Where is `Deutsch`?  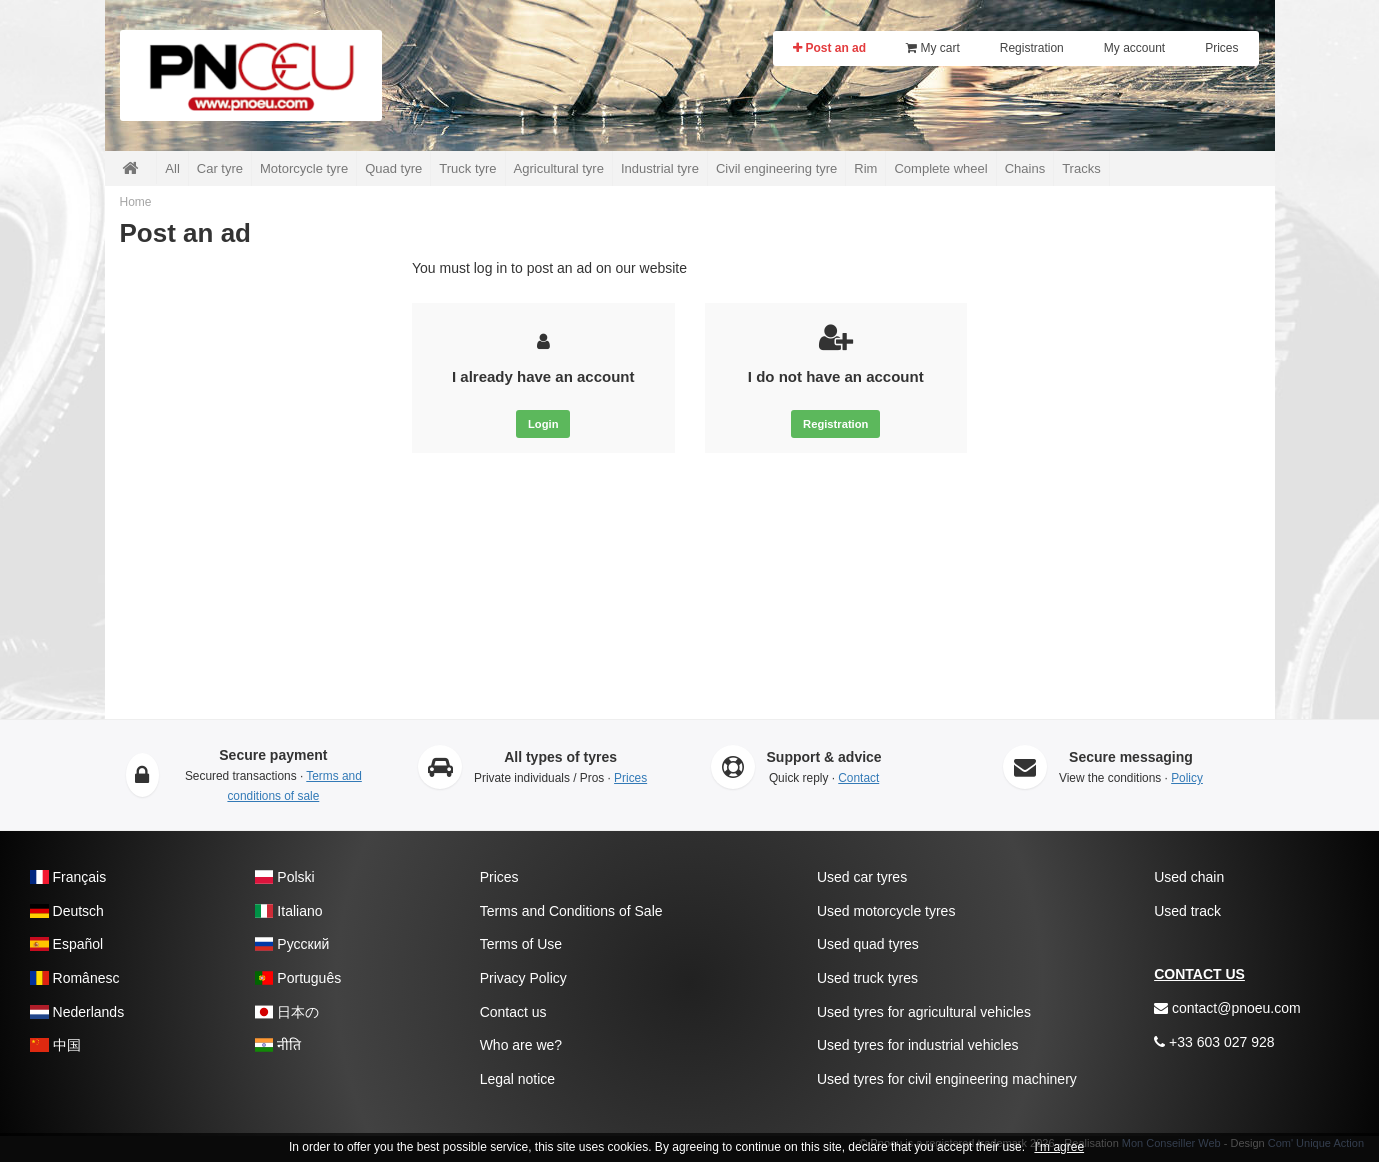 Deutsch is located at coordinates (67, 911).